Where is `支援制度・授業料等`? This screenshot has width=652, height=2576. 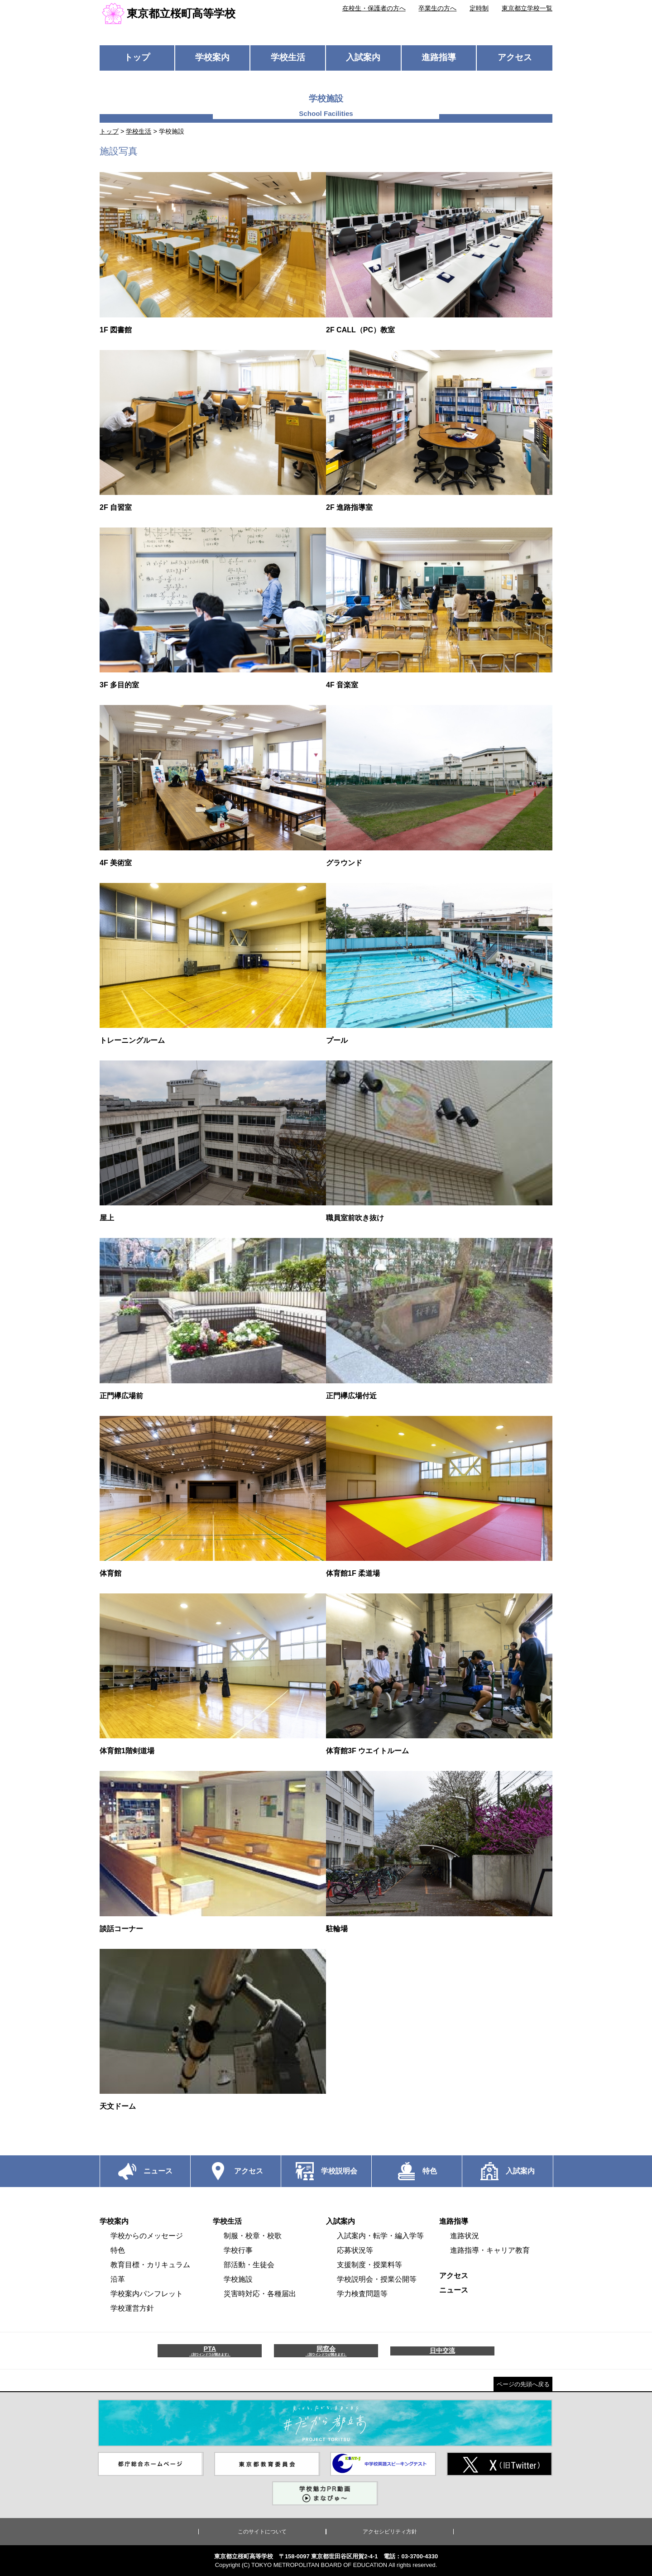 支援制度・授業料等 is located at coordinates (369, 2265).